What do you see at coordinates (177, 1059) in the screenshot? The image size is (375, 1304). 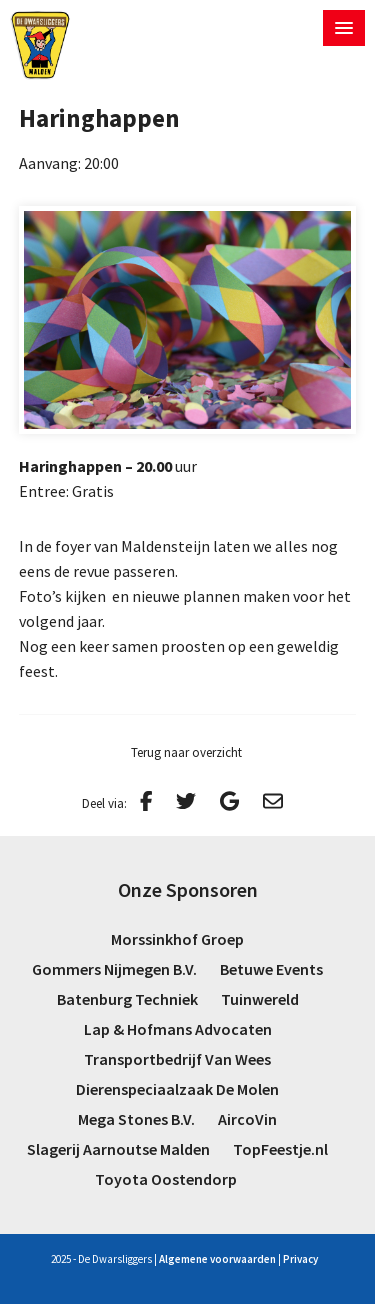 I see `Transportbedrijf Van Wees` at bounding box center [177, 1059].